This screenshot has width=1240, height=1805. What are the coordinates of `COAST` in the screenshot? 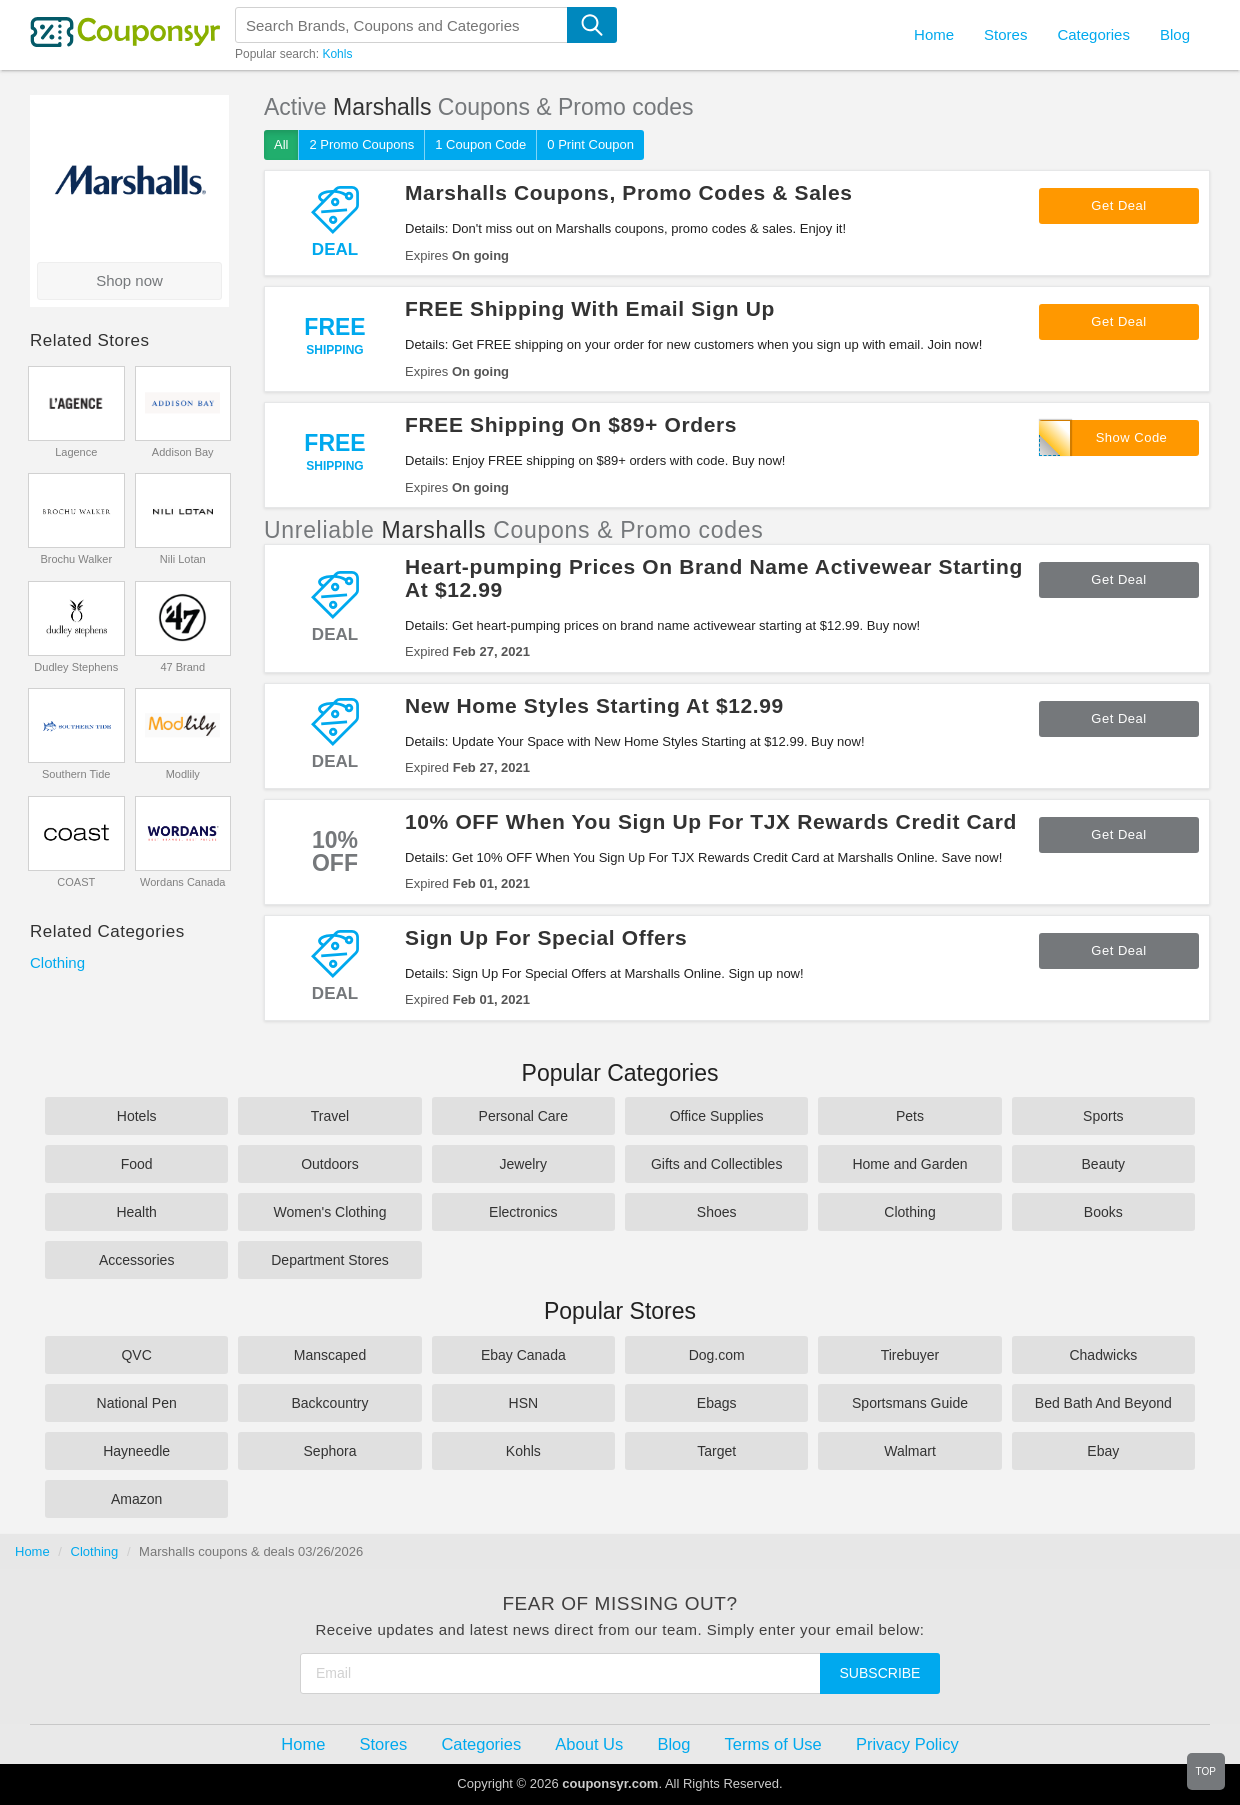 It's located at (76, 882).